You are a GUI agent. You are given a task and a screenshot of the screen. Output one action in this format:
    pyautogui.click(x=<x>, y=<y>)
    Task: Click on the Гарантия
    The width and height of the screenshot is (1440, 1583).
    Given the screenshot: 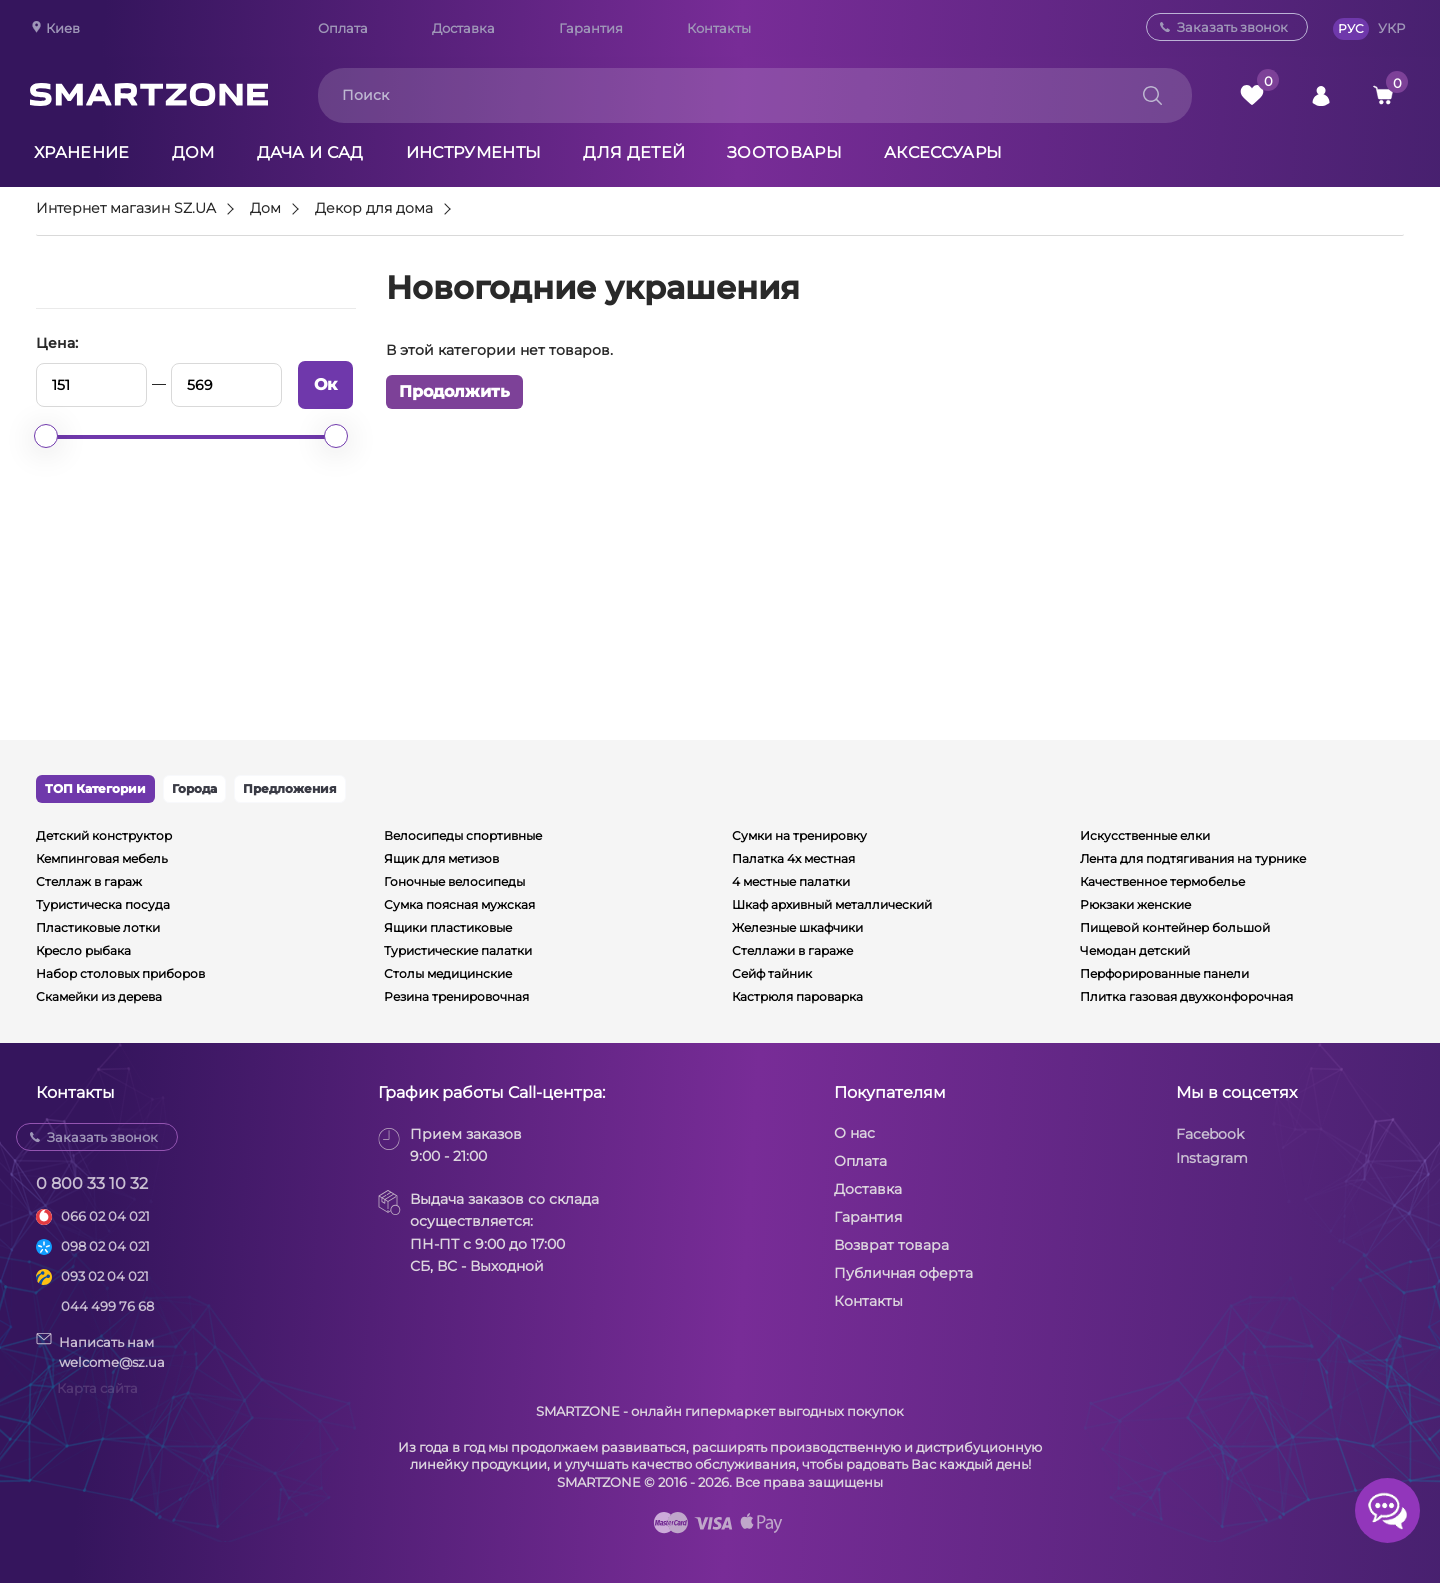 What is the action you would take?
    pyautogui.click(x=591, y=28)
    